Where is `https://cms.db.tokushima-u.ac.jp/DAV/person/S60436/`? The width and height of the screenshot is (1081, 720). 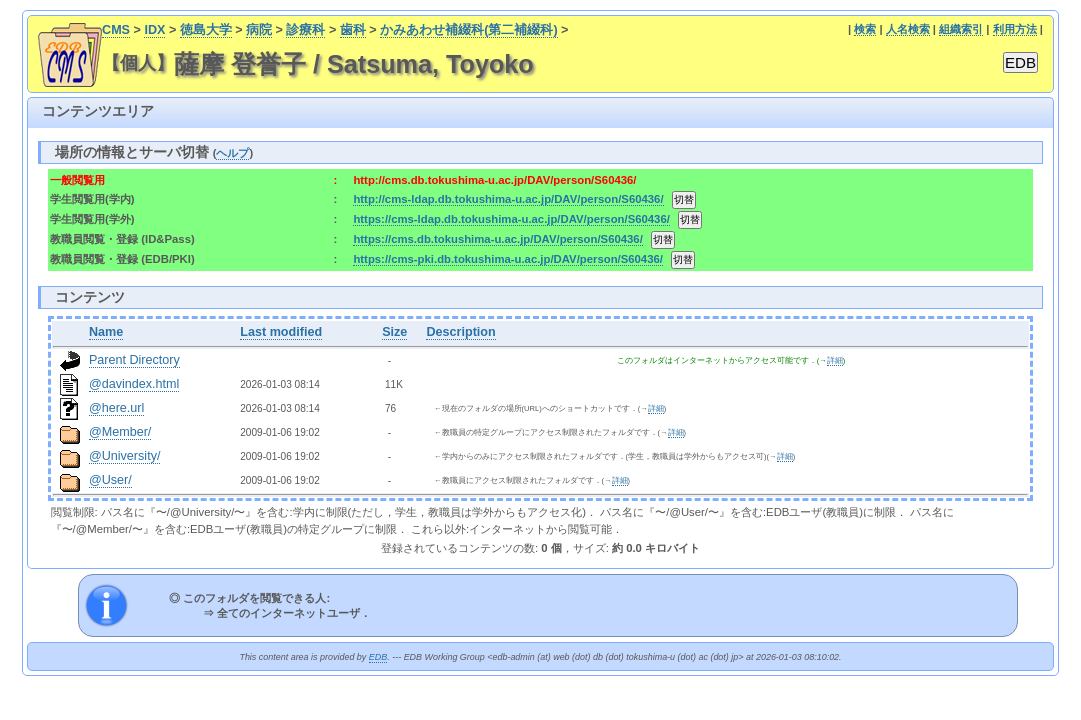 https://cms.db.tokushima-u.ac.jp/DAV/person/S60436/ is located at coordinates (497, 239).